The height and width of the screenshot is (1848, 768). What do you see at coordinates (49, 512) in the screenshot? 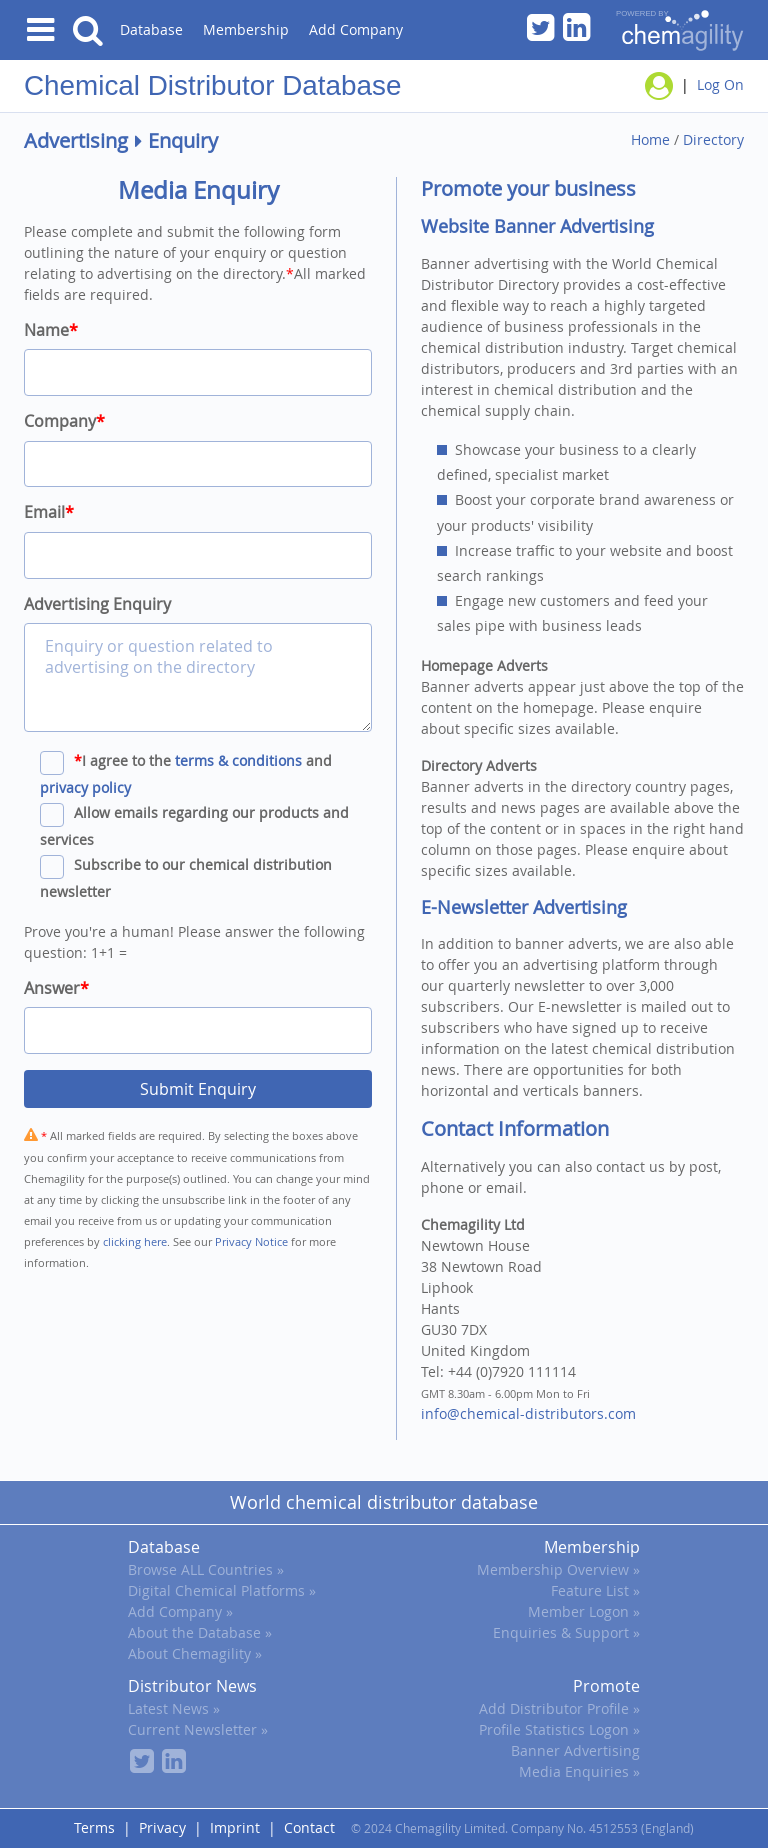
I see `Email` at bounding box center [49, 512].